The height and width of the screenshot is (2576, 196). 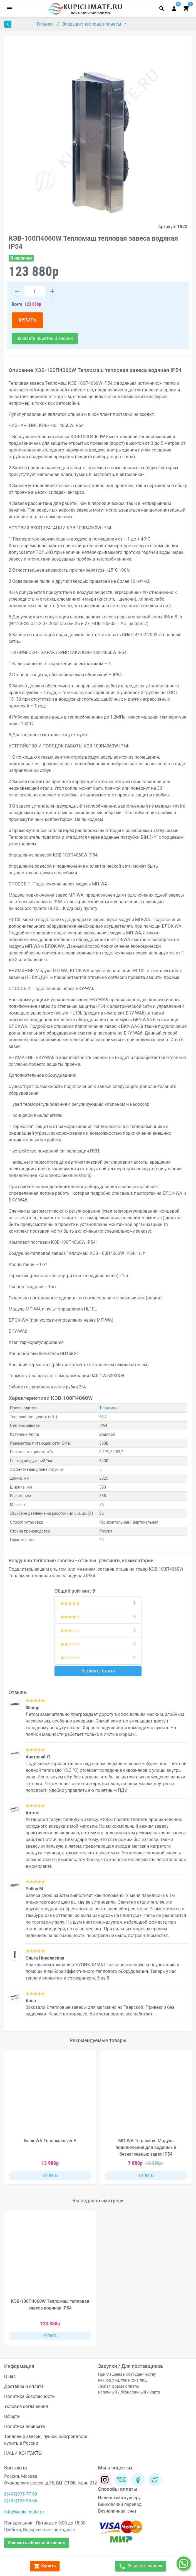 What do you see at coordinates (24, 2426) in the screenshot?
I see `Политика возврата` at bounding box center [24, 2426].